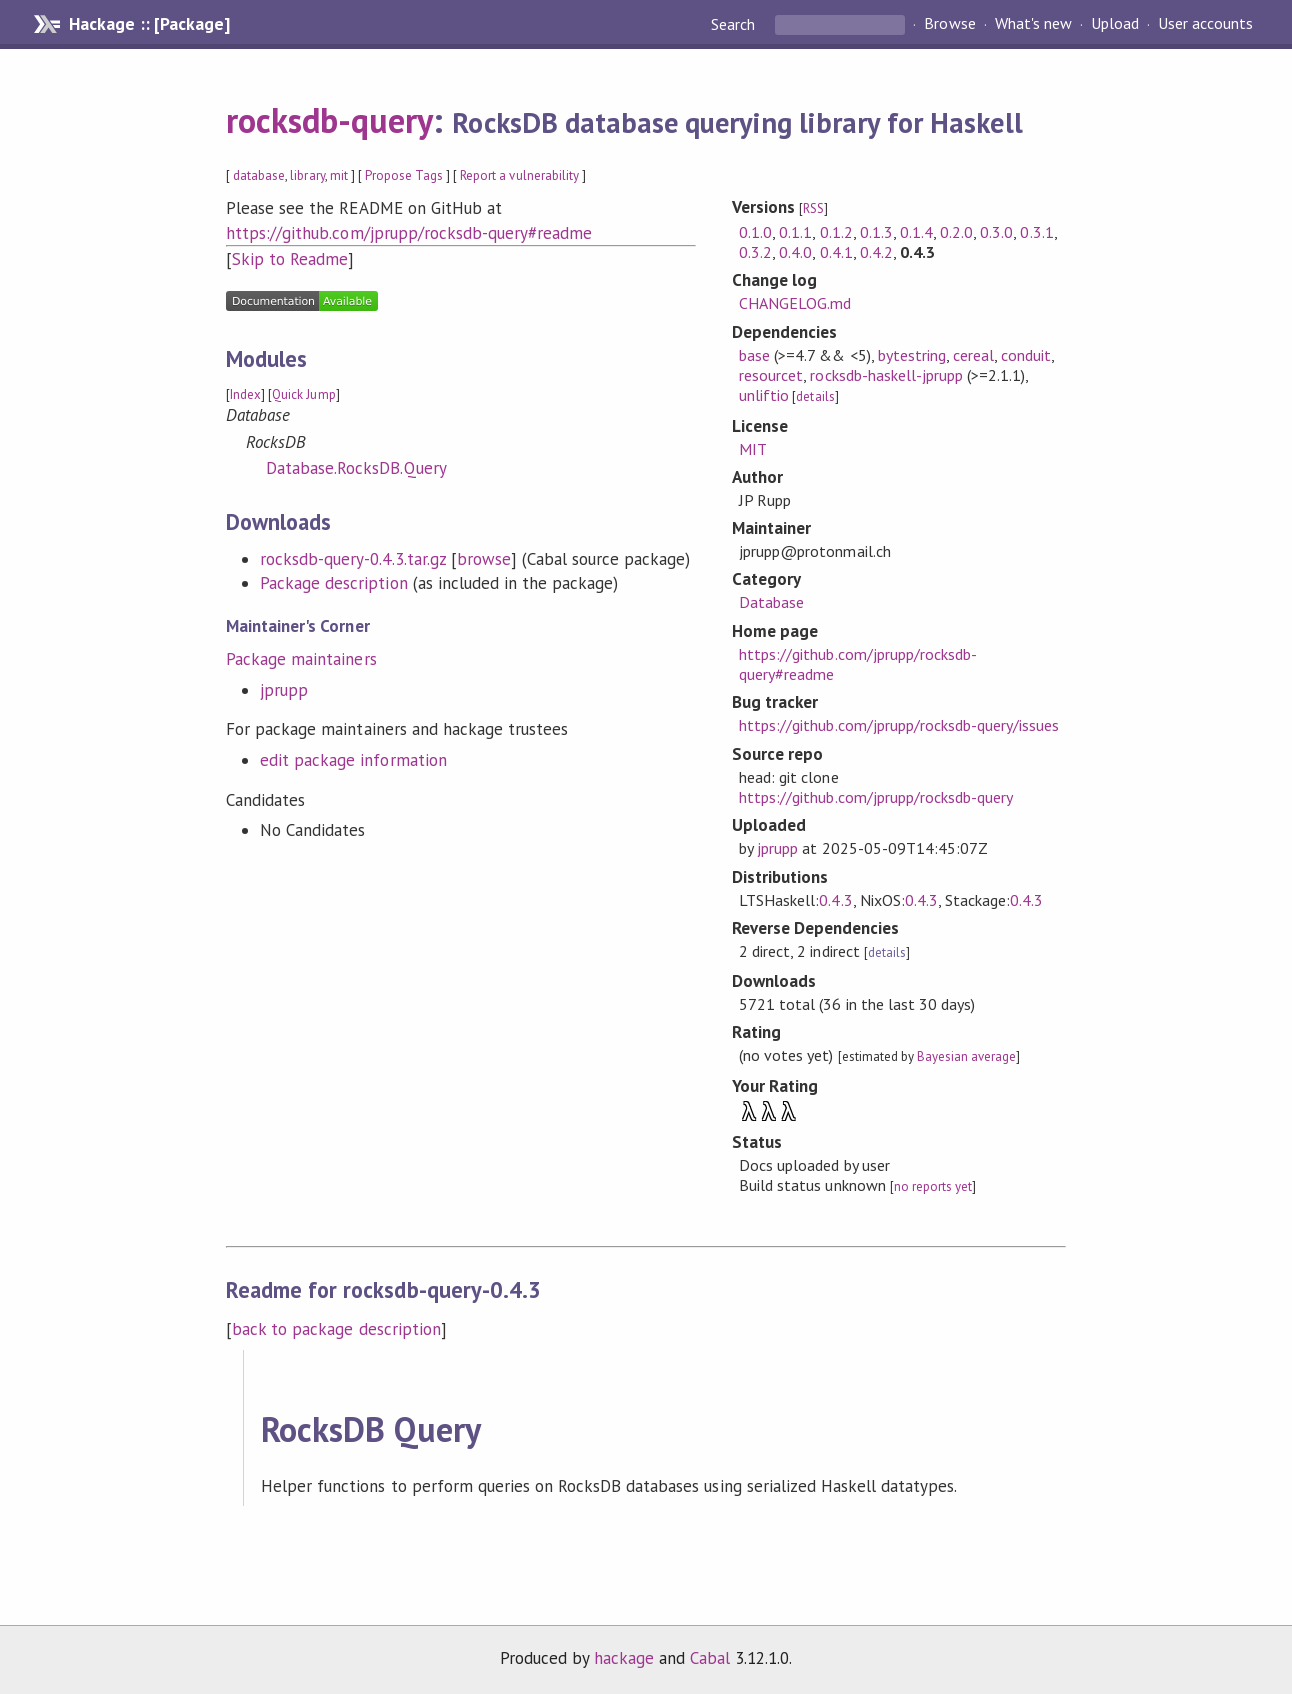 Image resolution: width=1292 pixels, height=1694 pixels. Describe the element at coordinates (933, 1186) in the screenshot. I see `no reports yet` at that location.